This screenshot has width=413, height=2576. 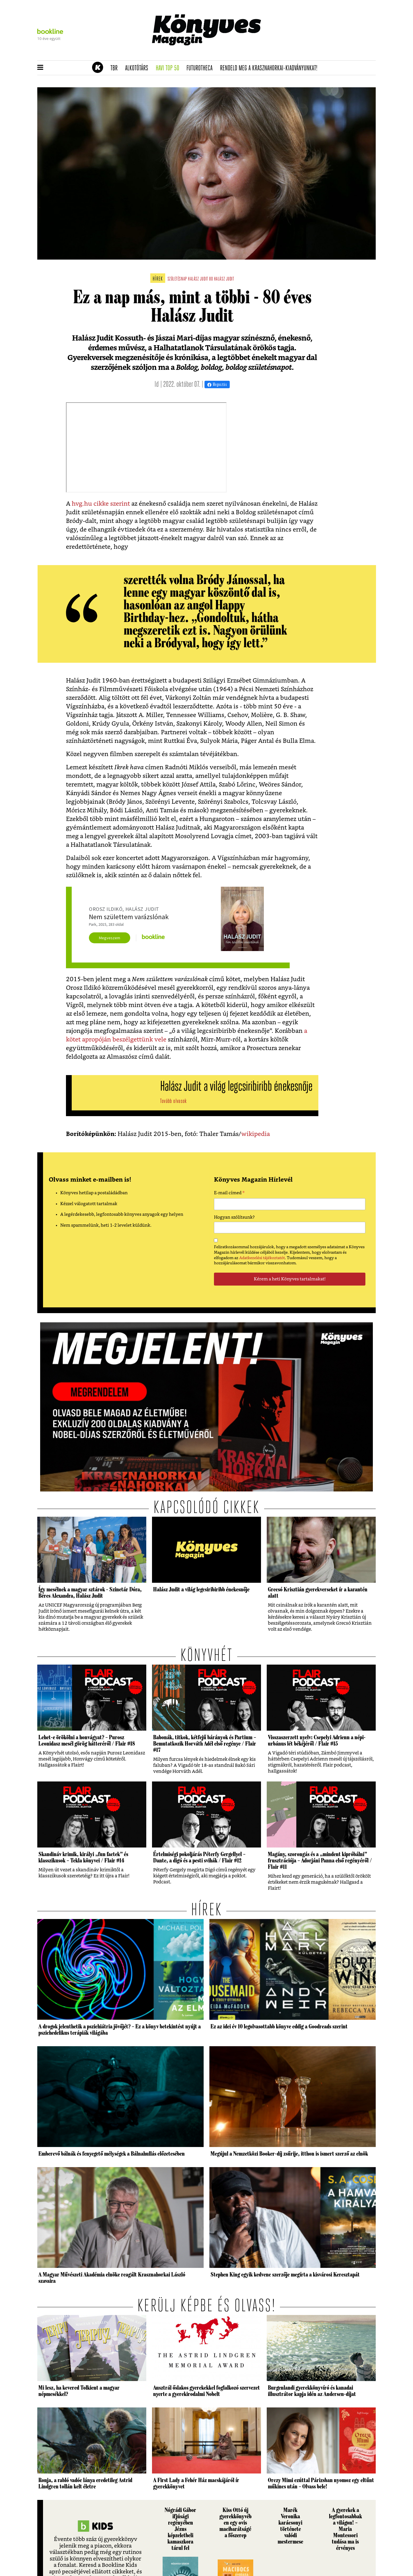 I want to click on Adatkezelési tájékoztatót, so click(x=262, y=1258).